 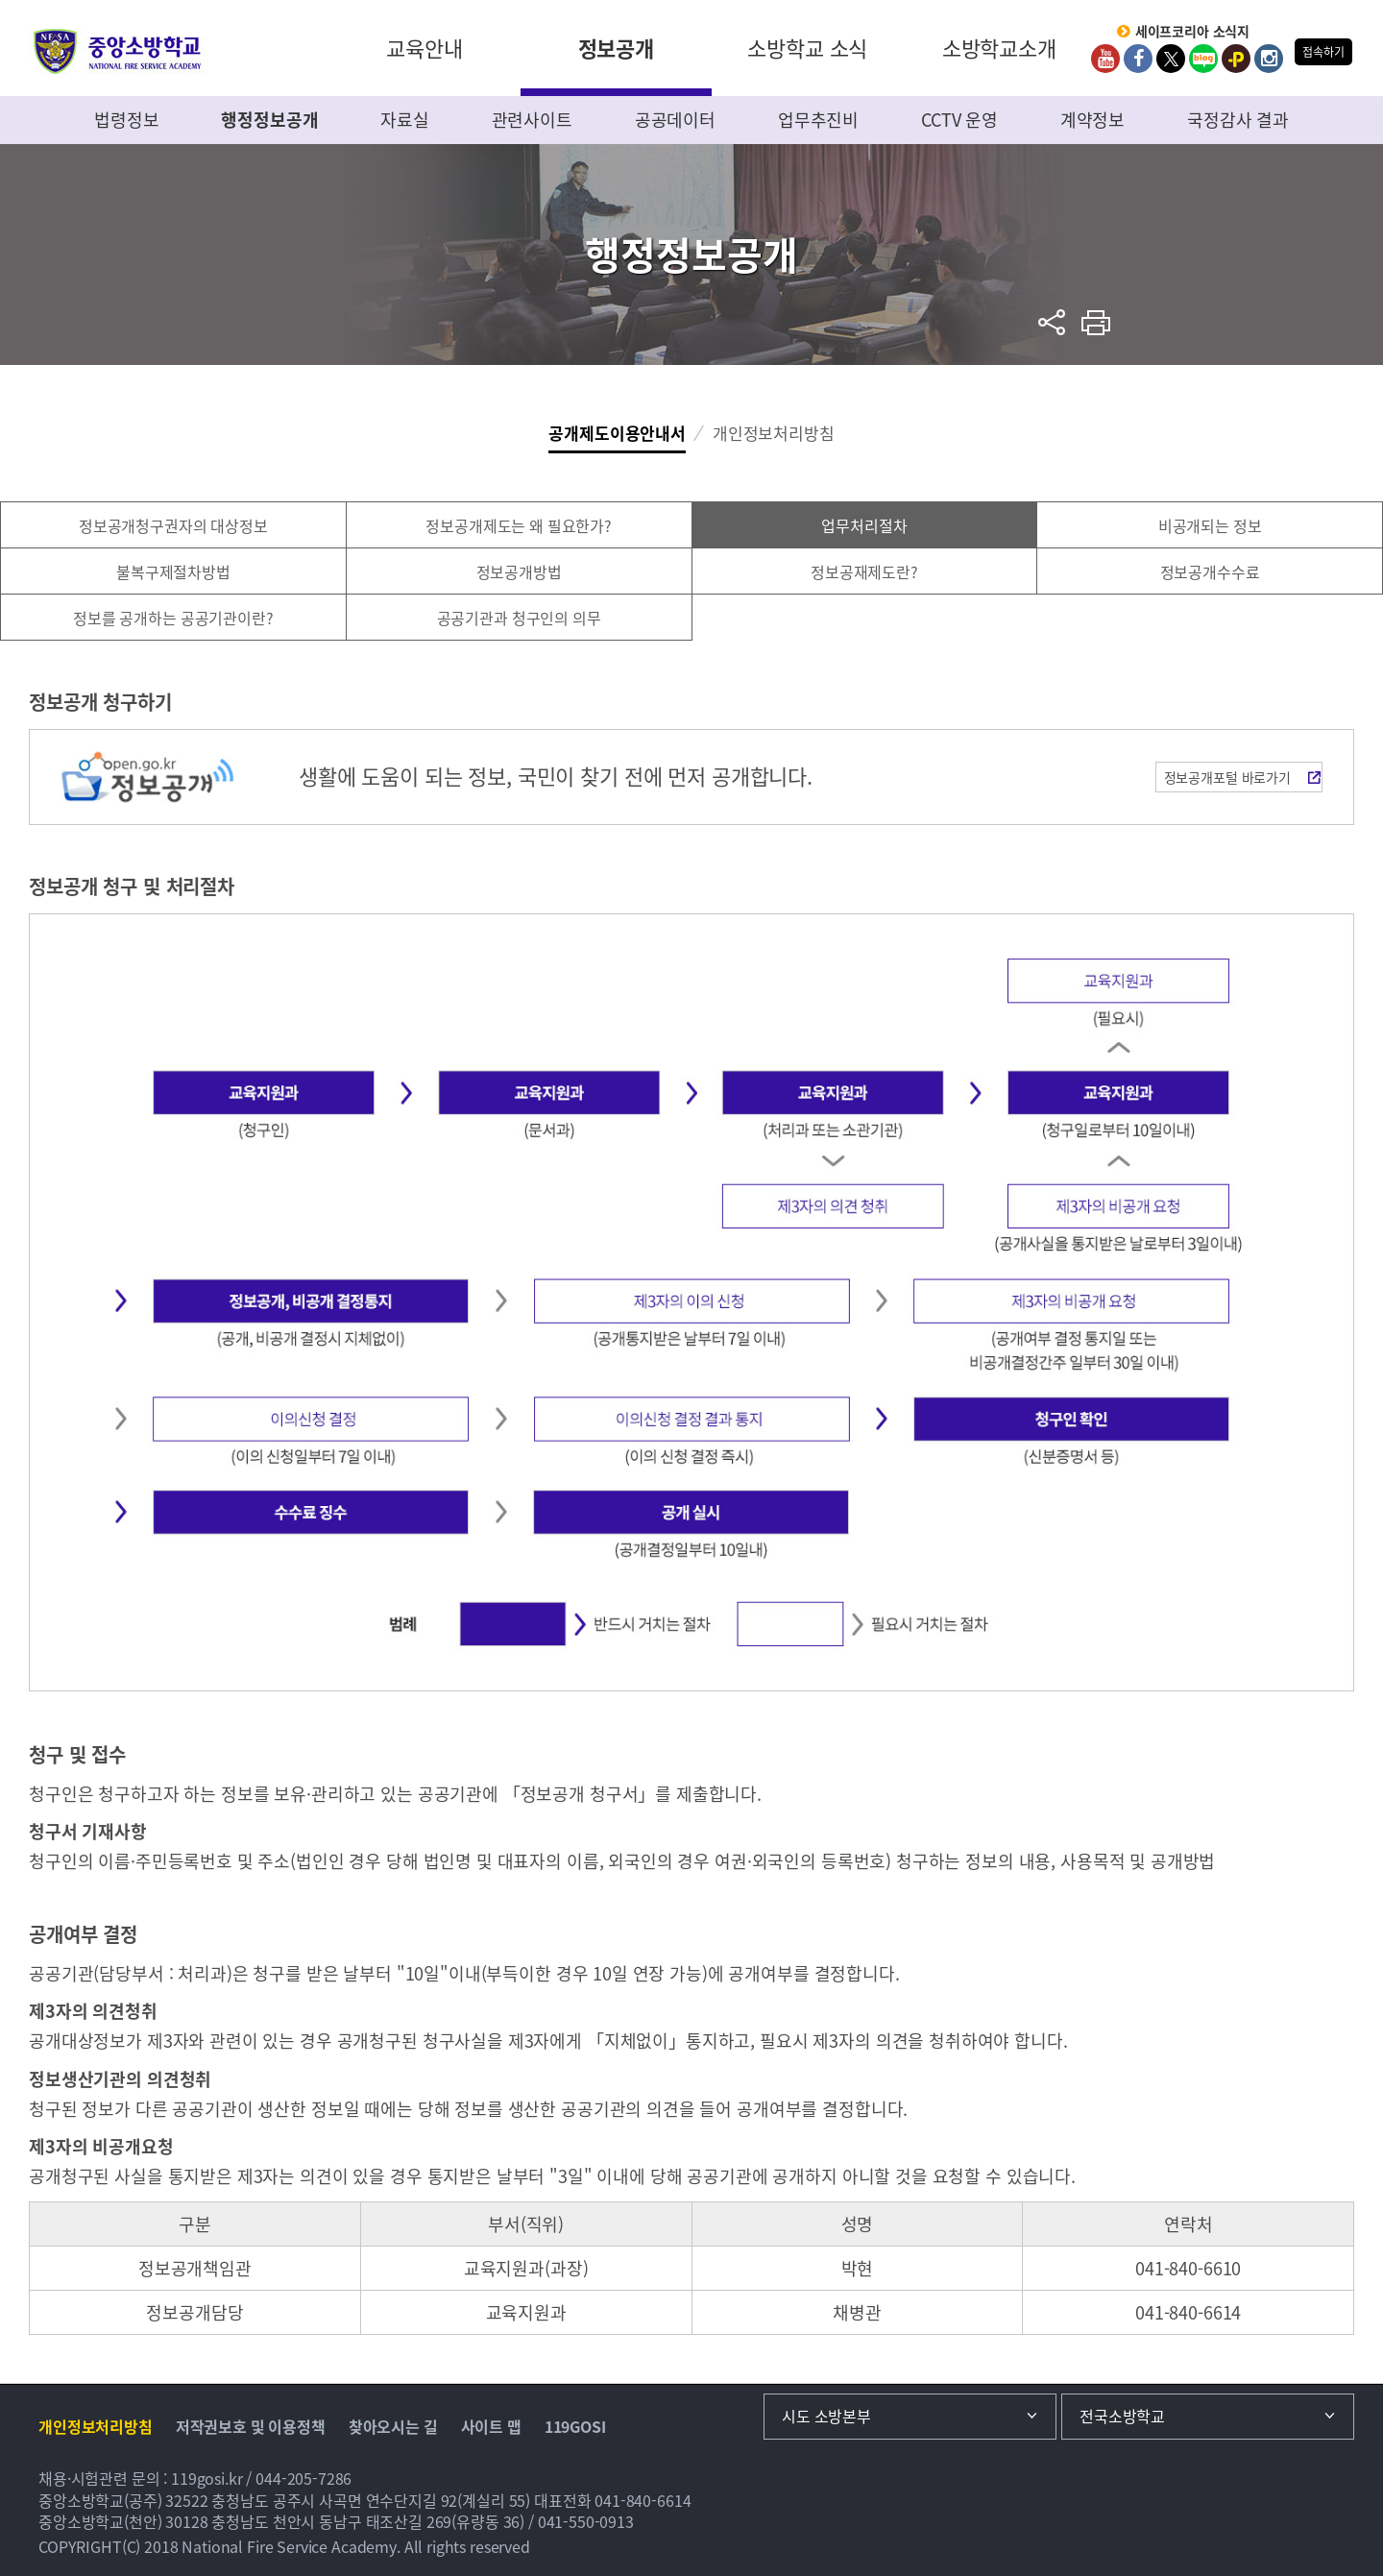 I want to click on 정보공개청구권자의 대상정보, so click(x=173, y=525).